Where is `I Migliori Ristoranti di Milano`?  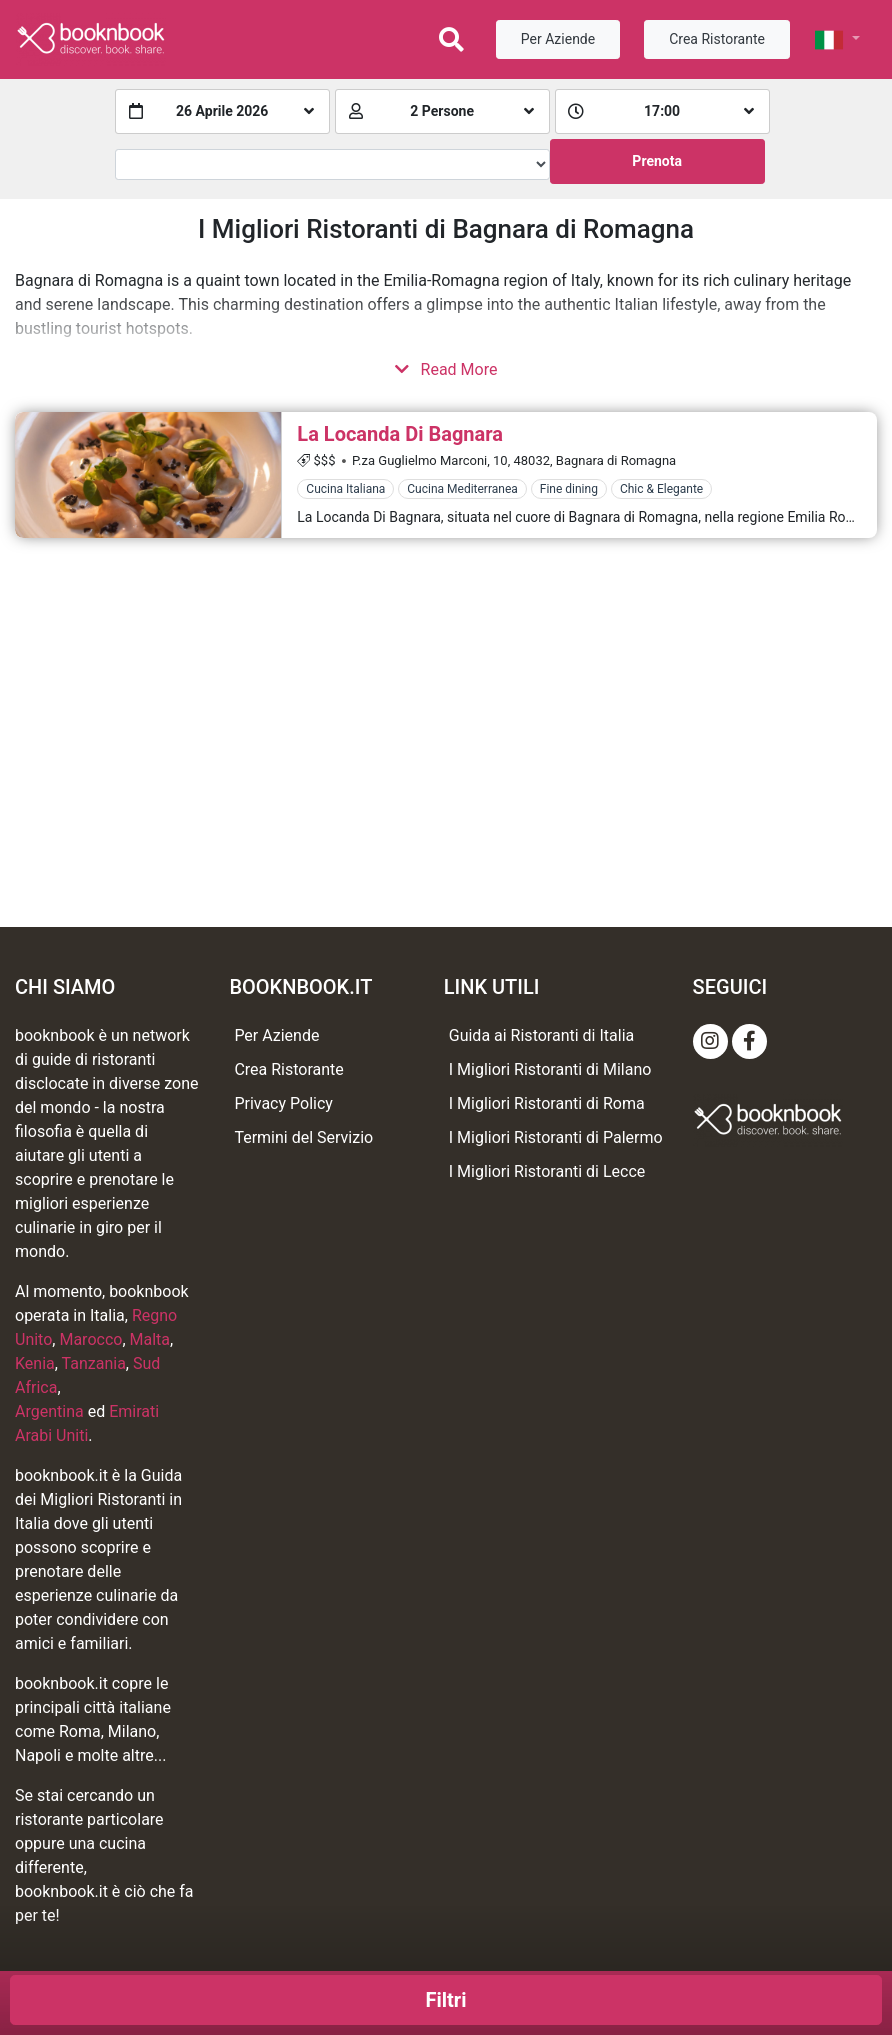
I Migliori Ristoranti di Milano is located at coordinates (550, 1069).